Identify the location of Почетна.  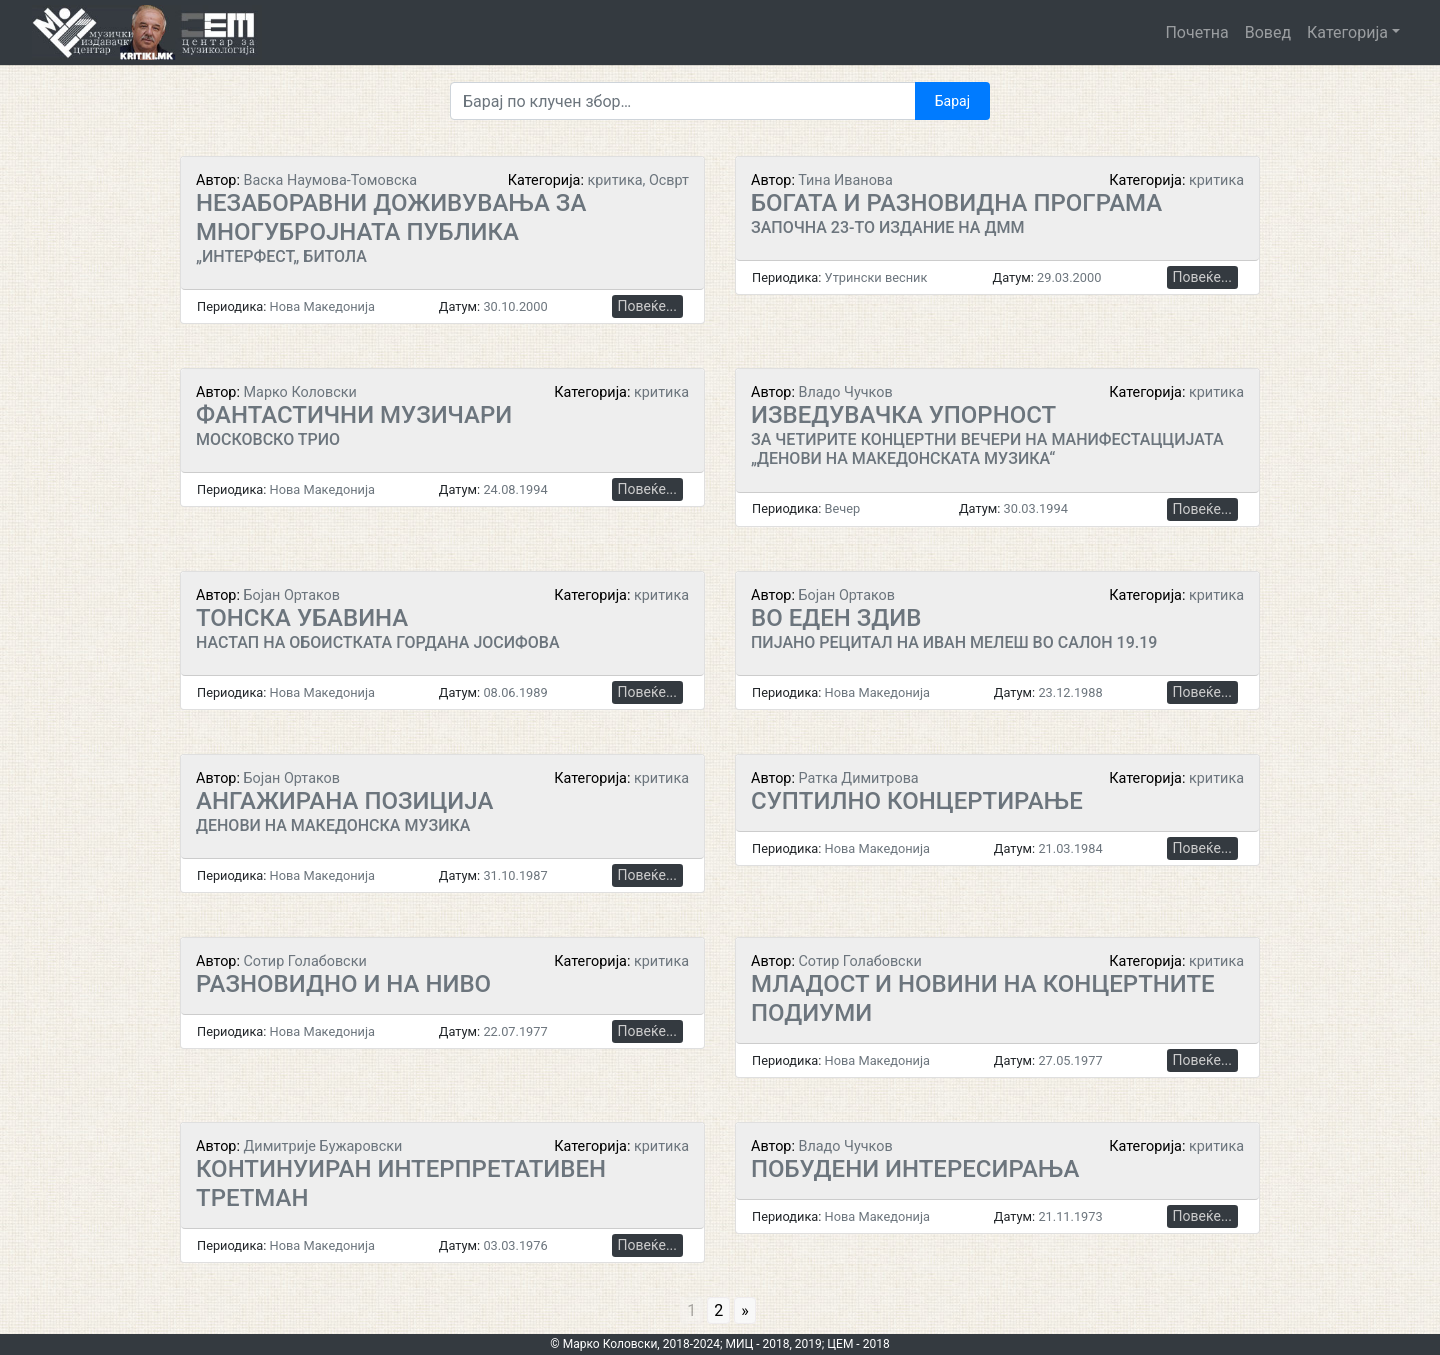
(1196, 32).